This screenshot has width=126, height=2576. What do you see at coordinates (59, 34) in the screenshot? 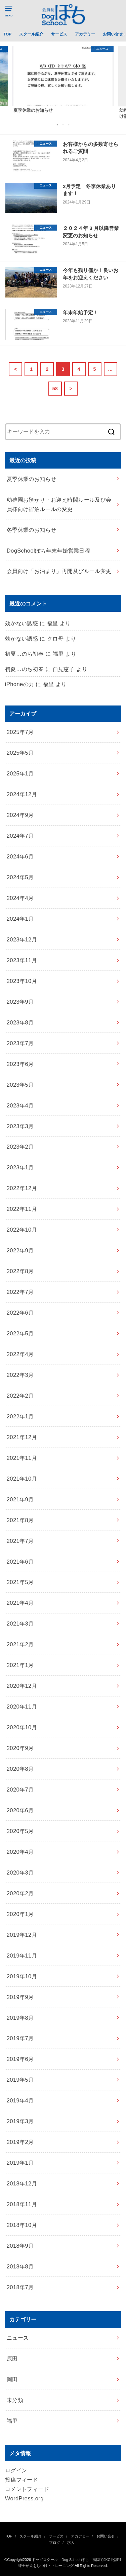
I see `サービス` at bounding box center [59, 34].